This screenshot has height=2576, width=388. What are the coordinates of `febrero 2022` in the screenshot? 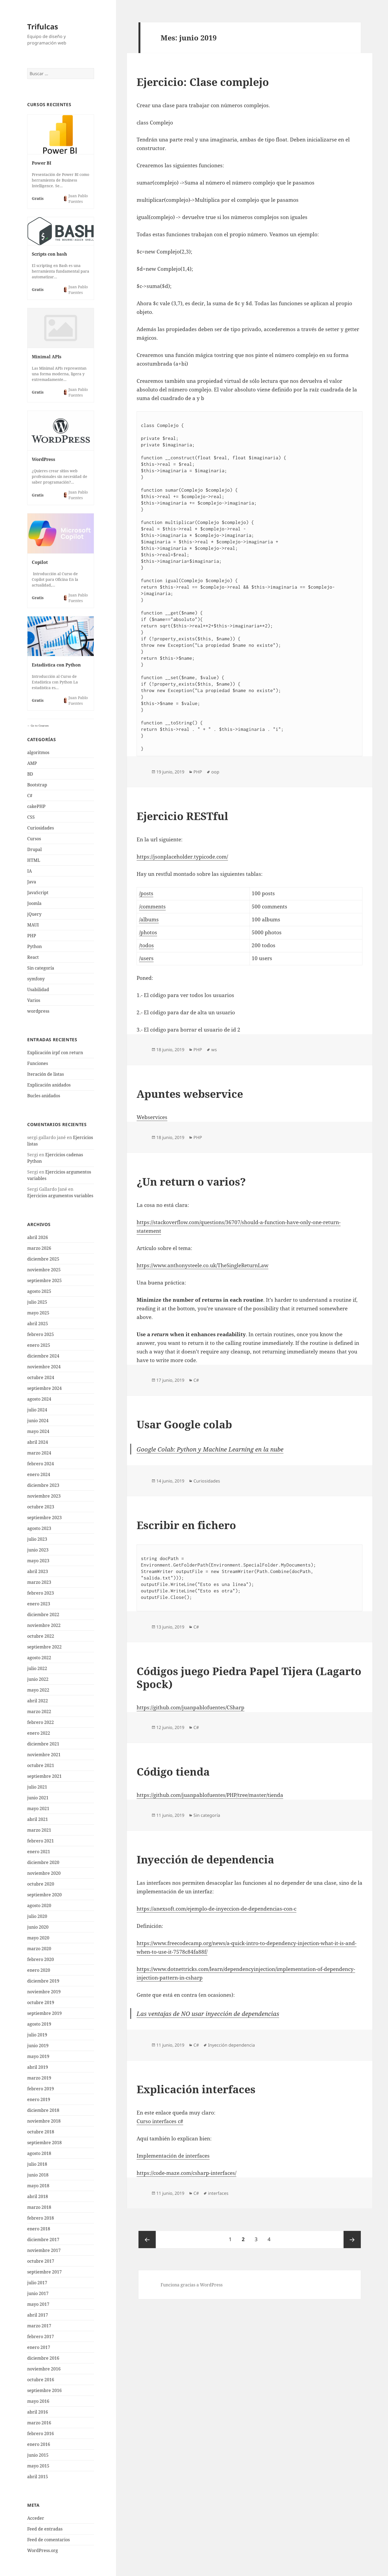 It's located at (40, 1722).